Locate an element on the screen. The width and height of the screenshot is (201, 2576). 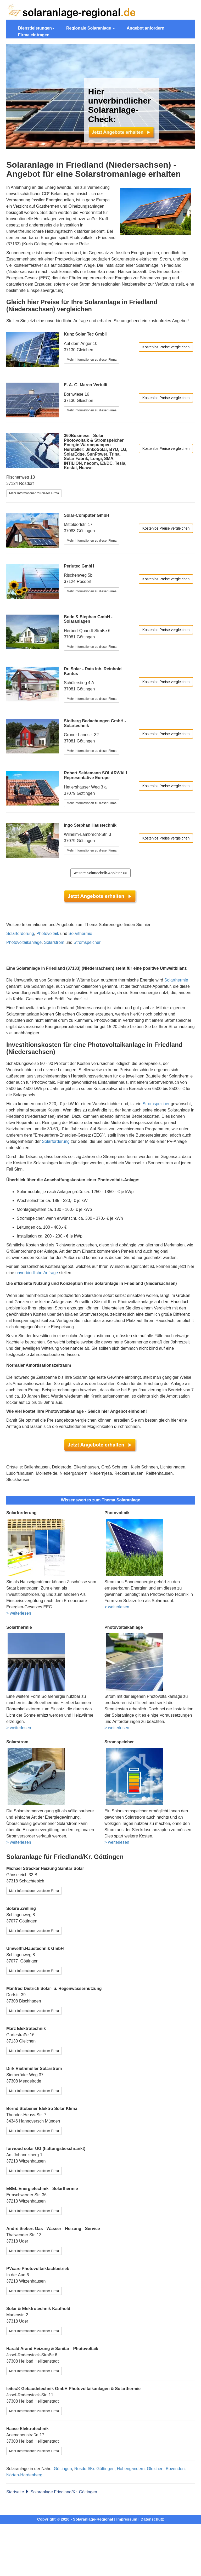
Photovoltaik is located at coordinates (47, 933).